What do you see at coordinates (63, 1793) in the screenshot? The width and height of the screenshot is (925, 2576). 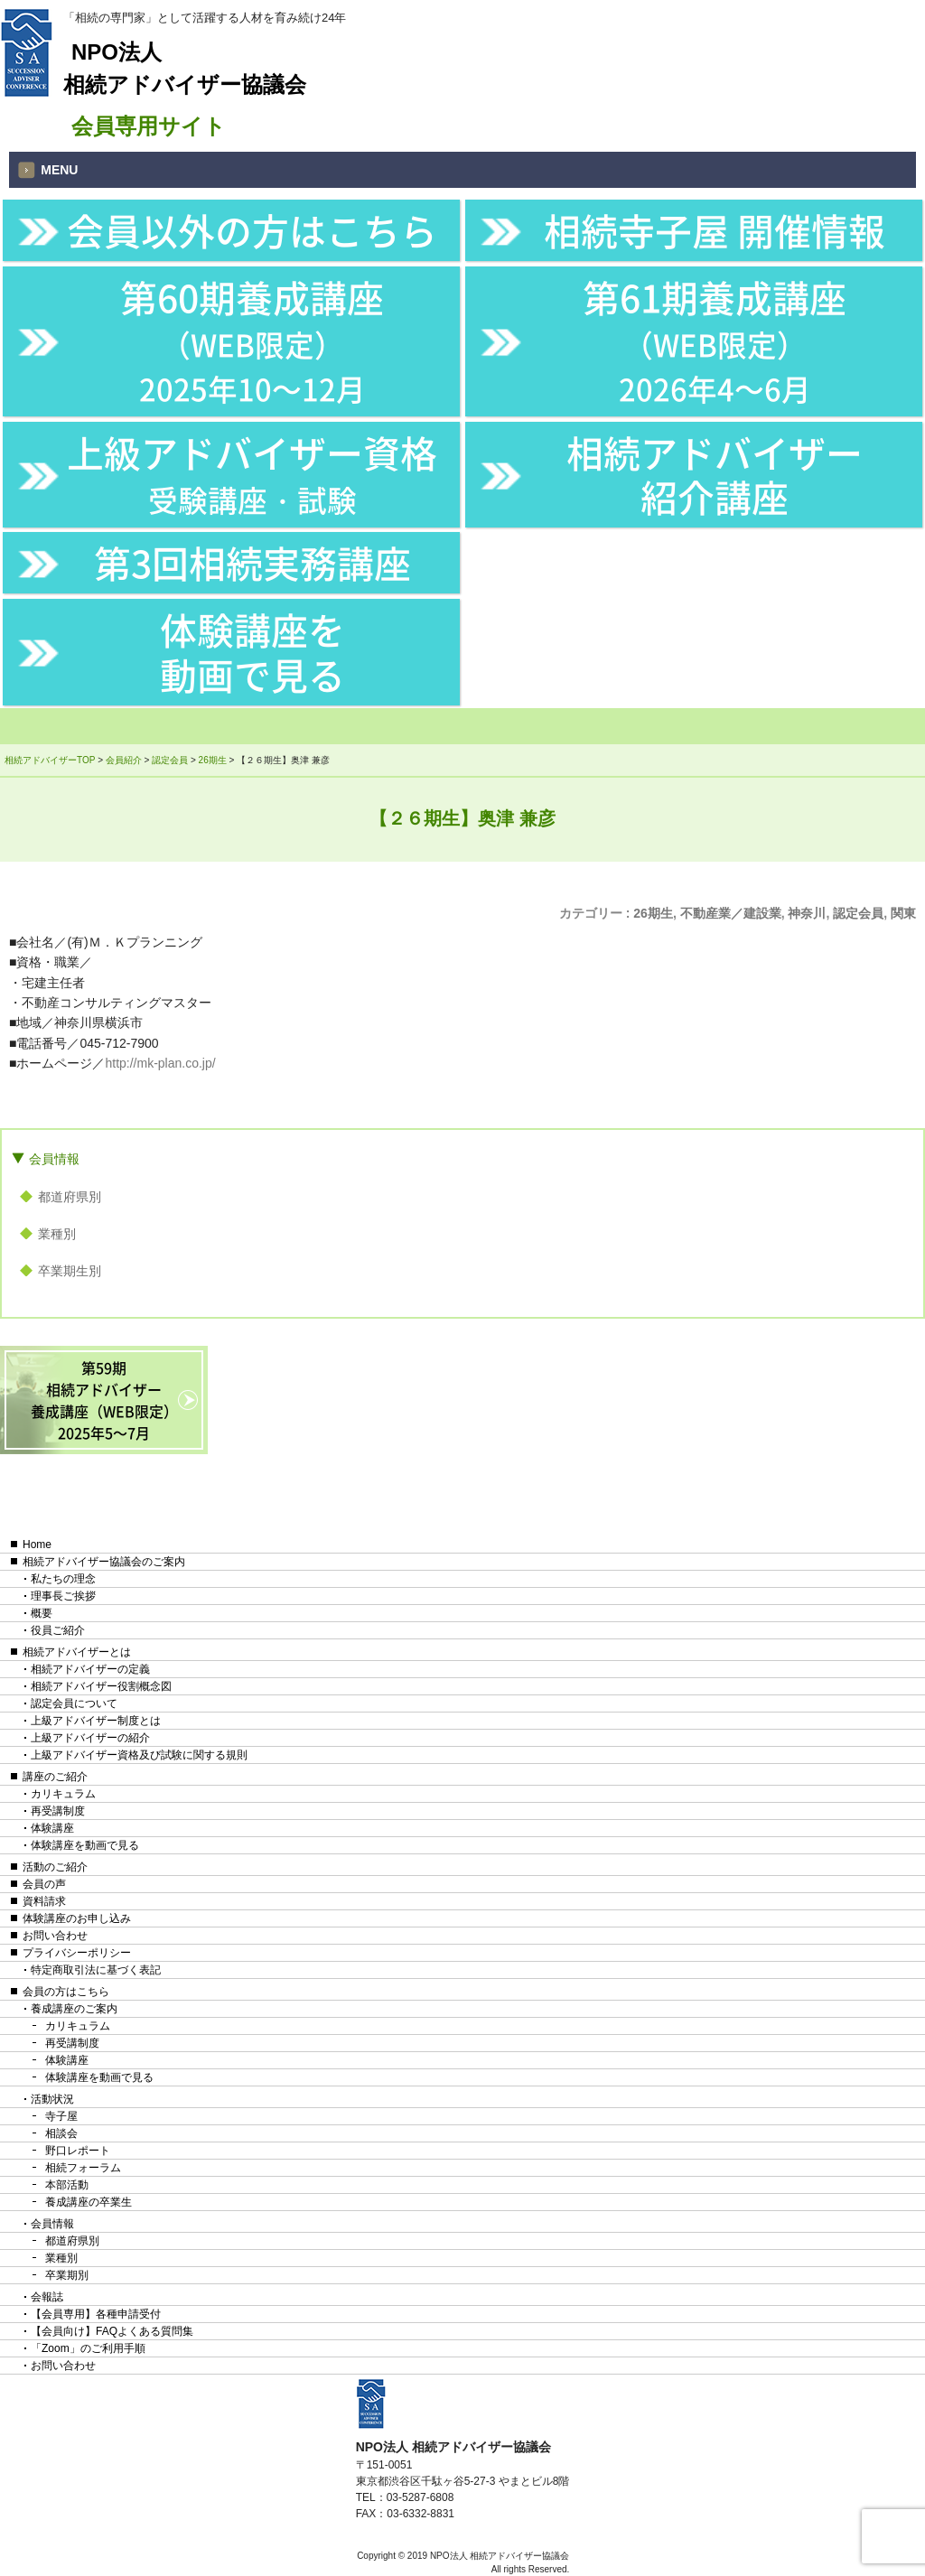 I see `カリキュラム` at bounding box center [63, 1793].